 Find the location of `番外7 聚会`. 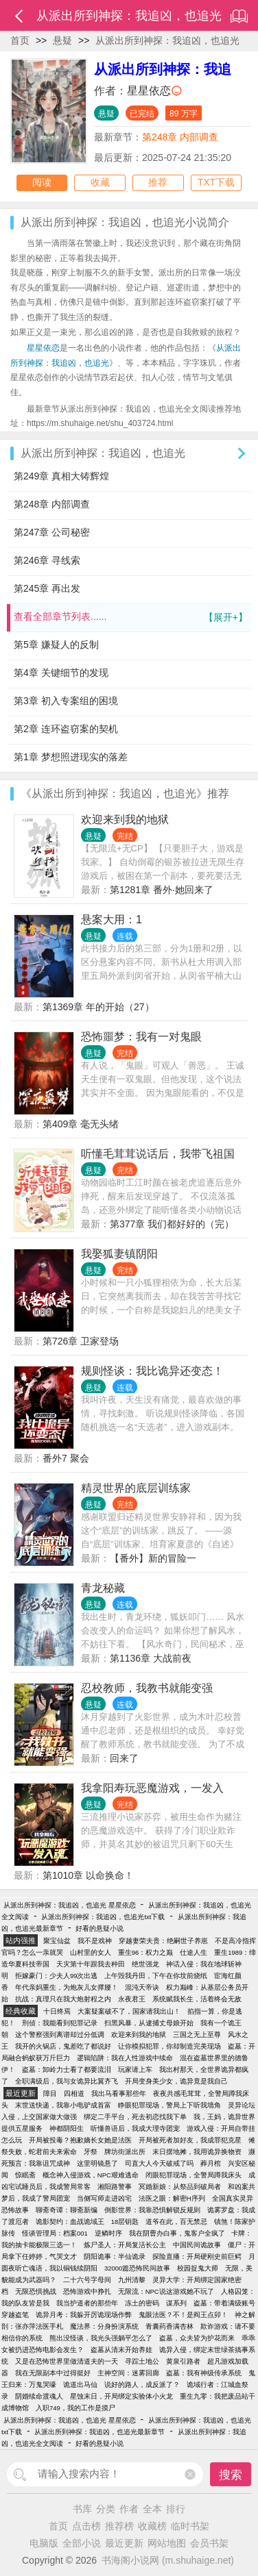

番外7 聚会 is located at coordinates (66, 1458).